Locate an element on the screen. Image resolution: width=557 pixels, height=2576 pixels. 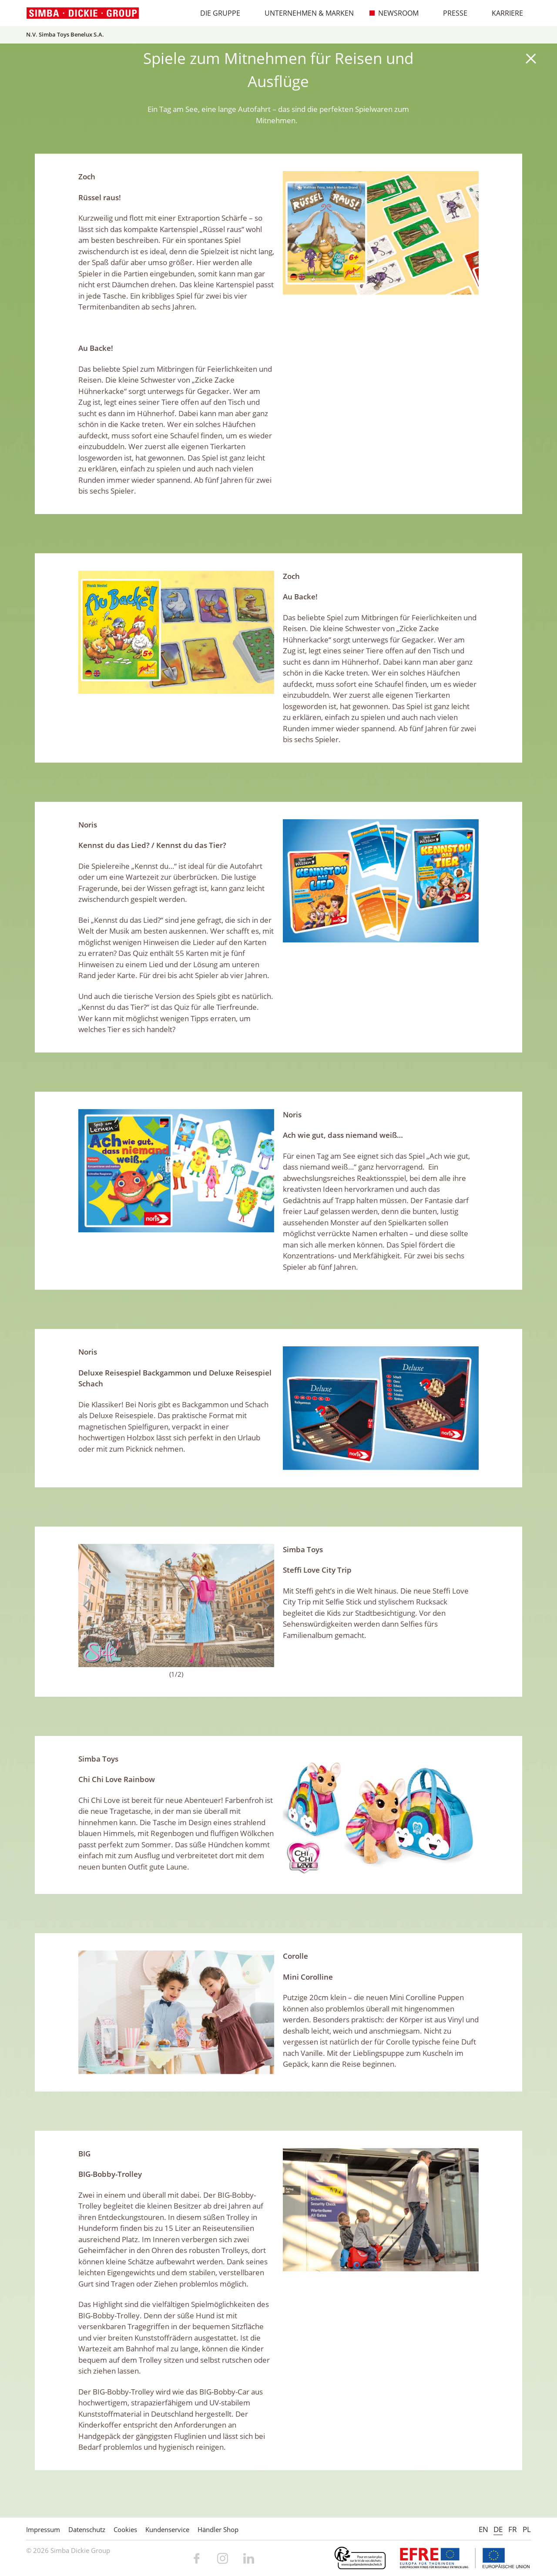
Die Gruppe is located at coordinates (215, 13).